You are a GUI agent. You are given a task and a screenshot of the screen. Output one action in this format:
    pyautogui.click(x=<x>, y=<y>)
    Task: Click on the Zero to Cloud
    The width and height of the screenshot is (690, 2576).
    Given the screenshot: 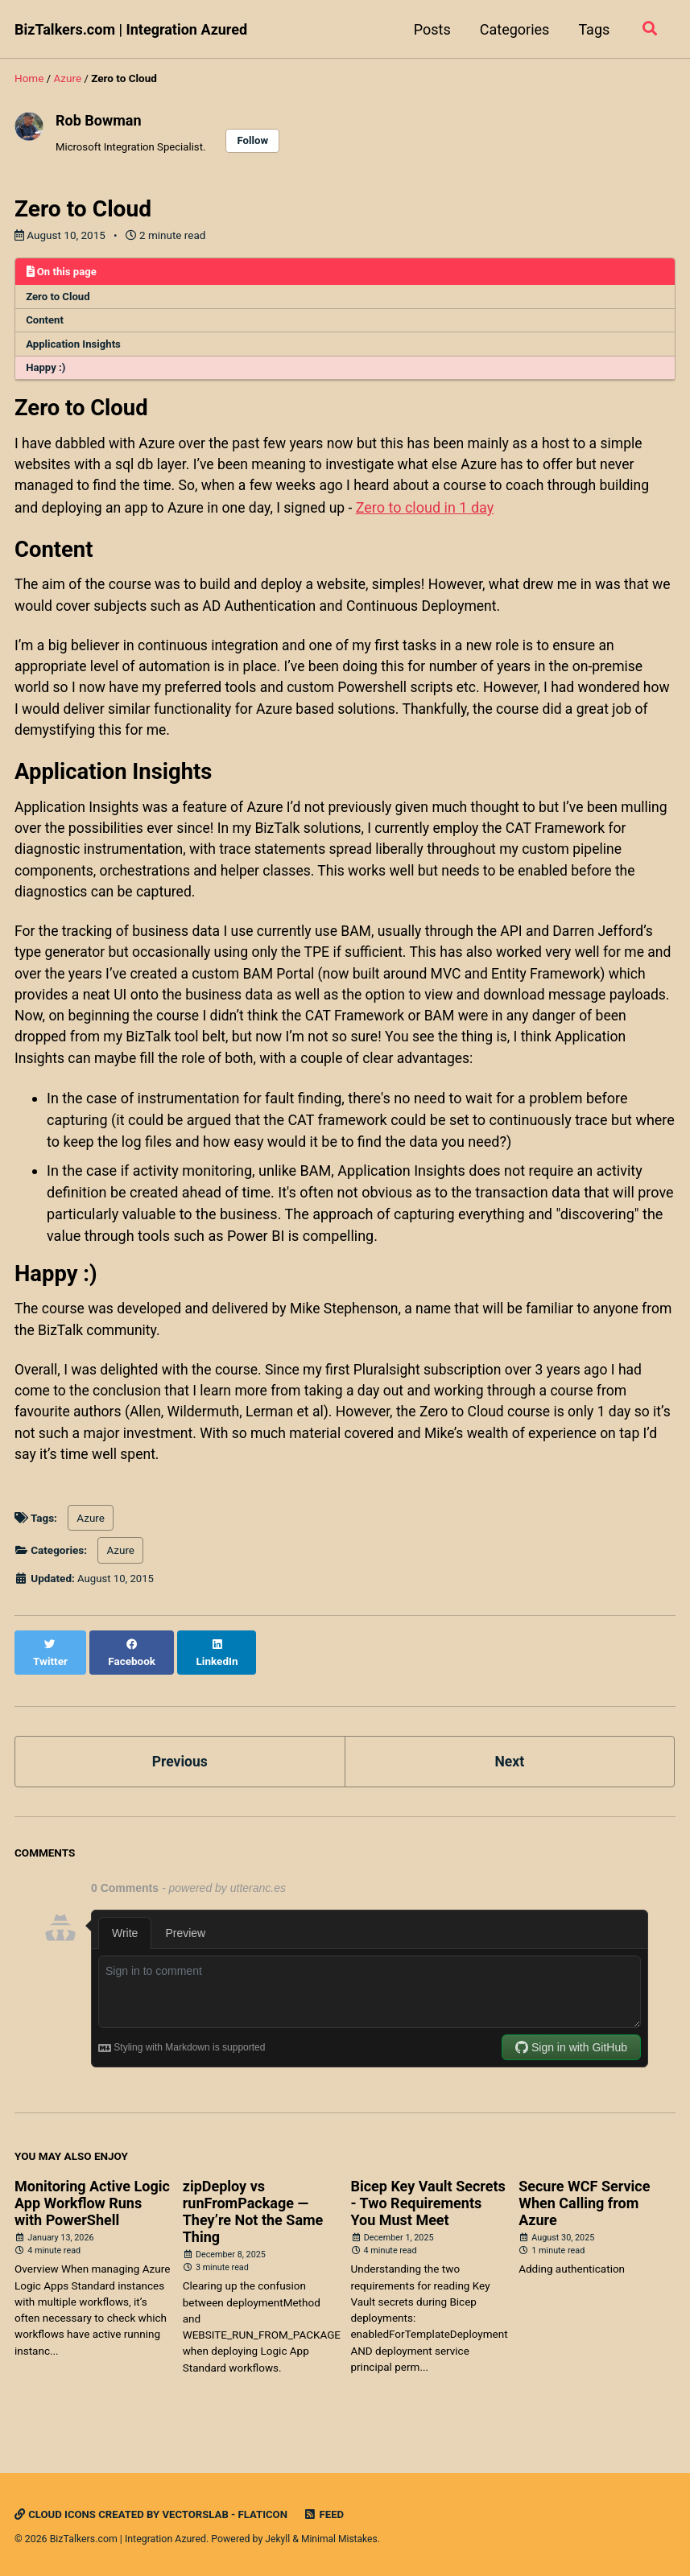 What is the action you would take?
    pyautogui.click(x=60, y=297)
    